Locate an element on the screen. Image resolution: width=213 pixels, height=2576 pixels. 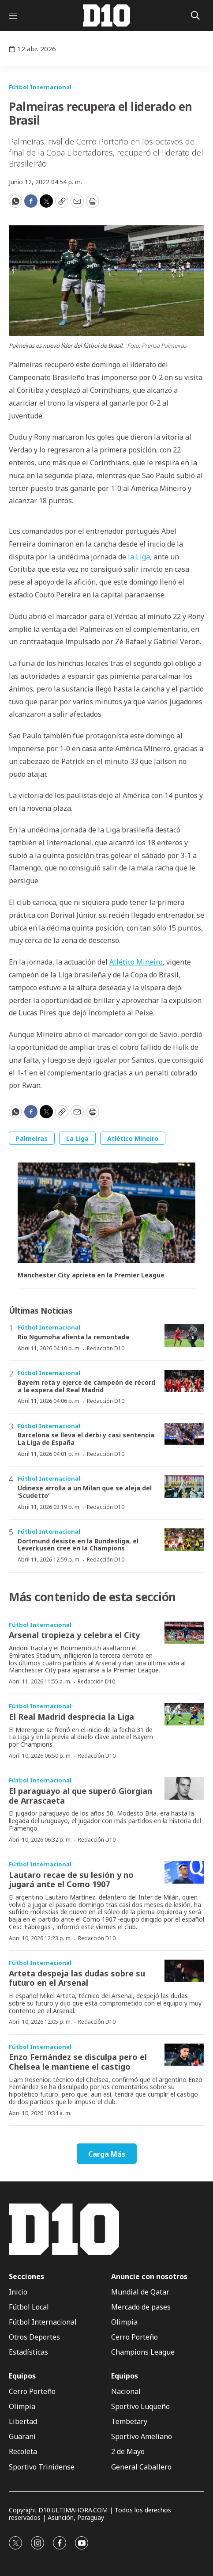
Anuncie con nosotros is located at coordinates (149, 2276).